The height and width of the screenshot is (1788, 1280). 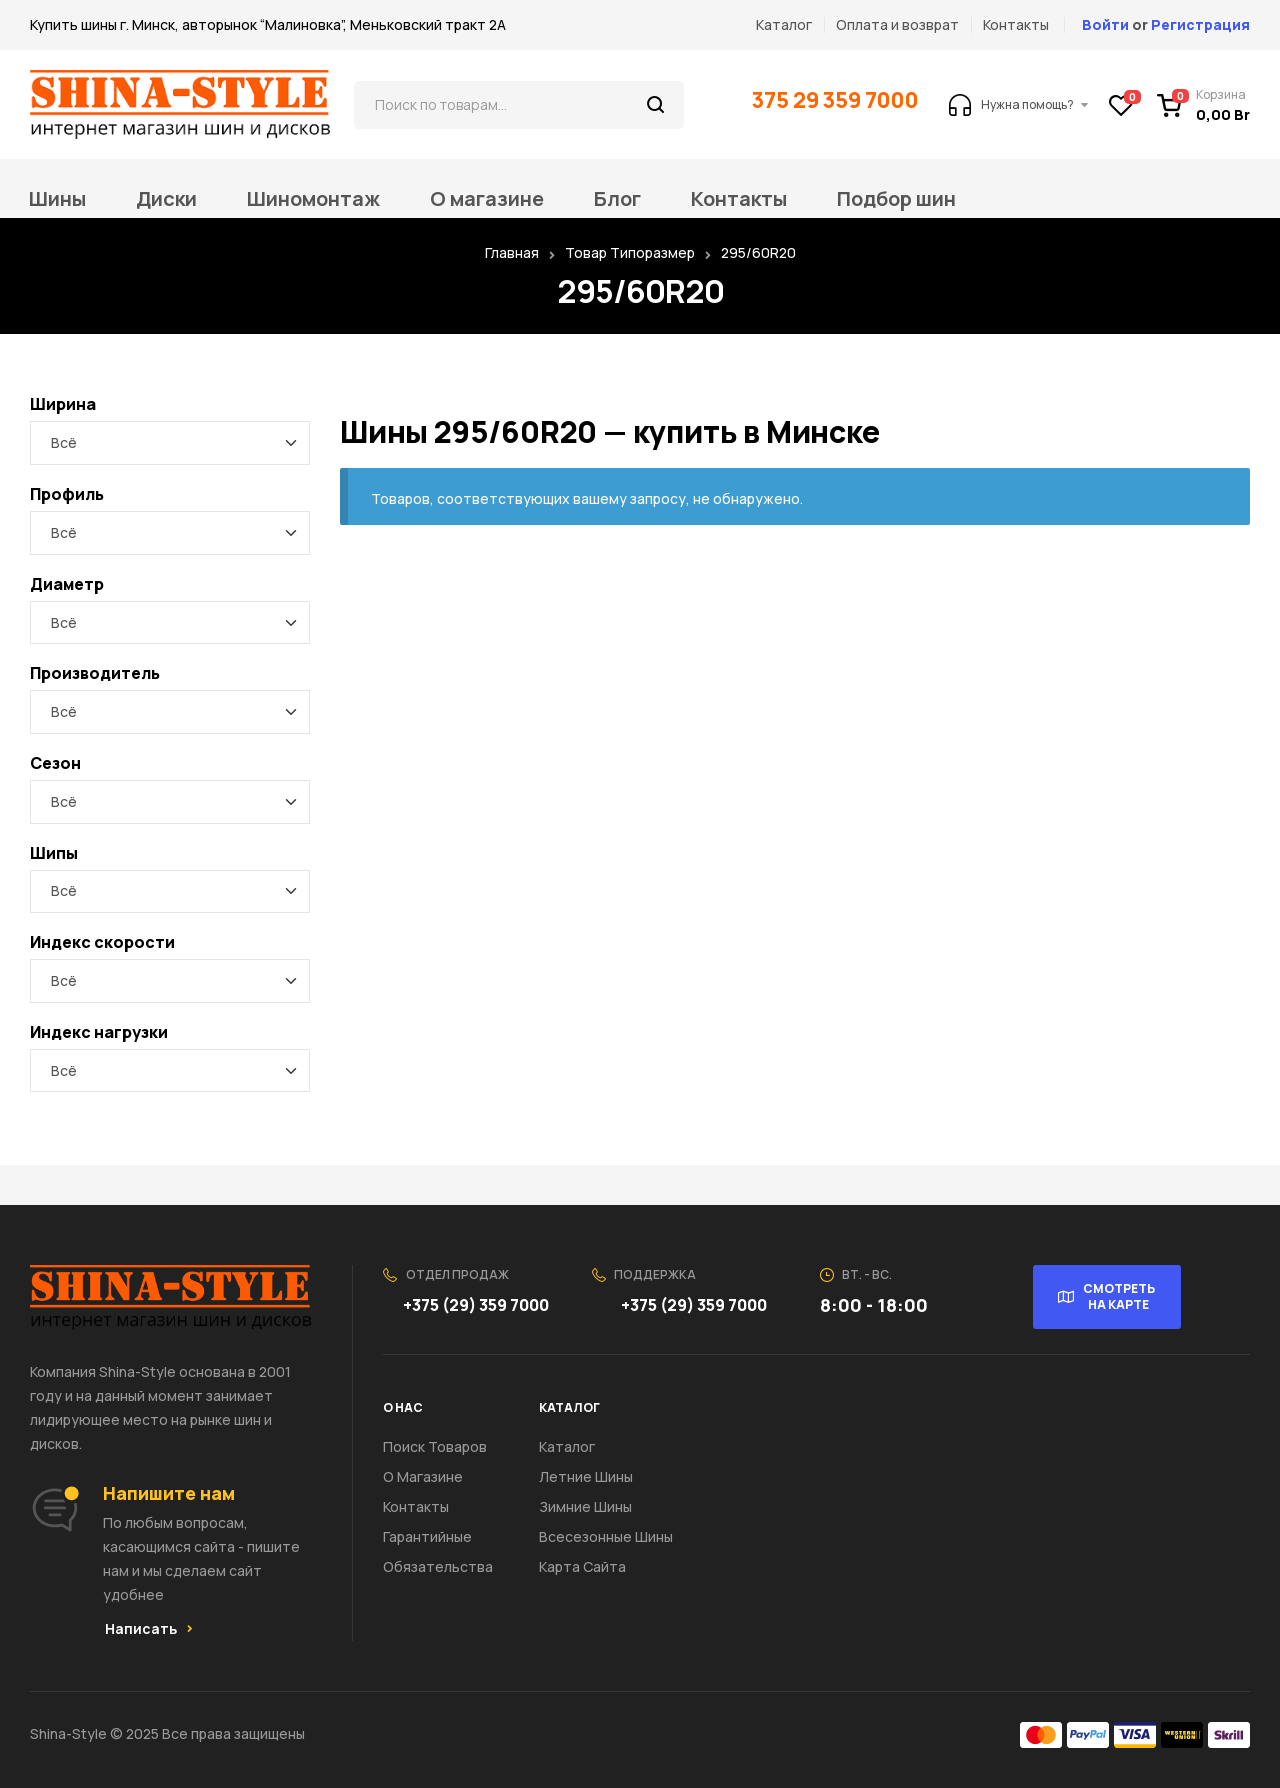 What do you see at coordinates (512, 252) in the screenshot?
I see `Главная` at bounding box center [512, 252].